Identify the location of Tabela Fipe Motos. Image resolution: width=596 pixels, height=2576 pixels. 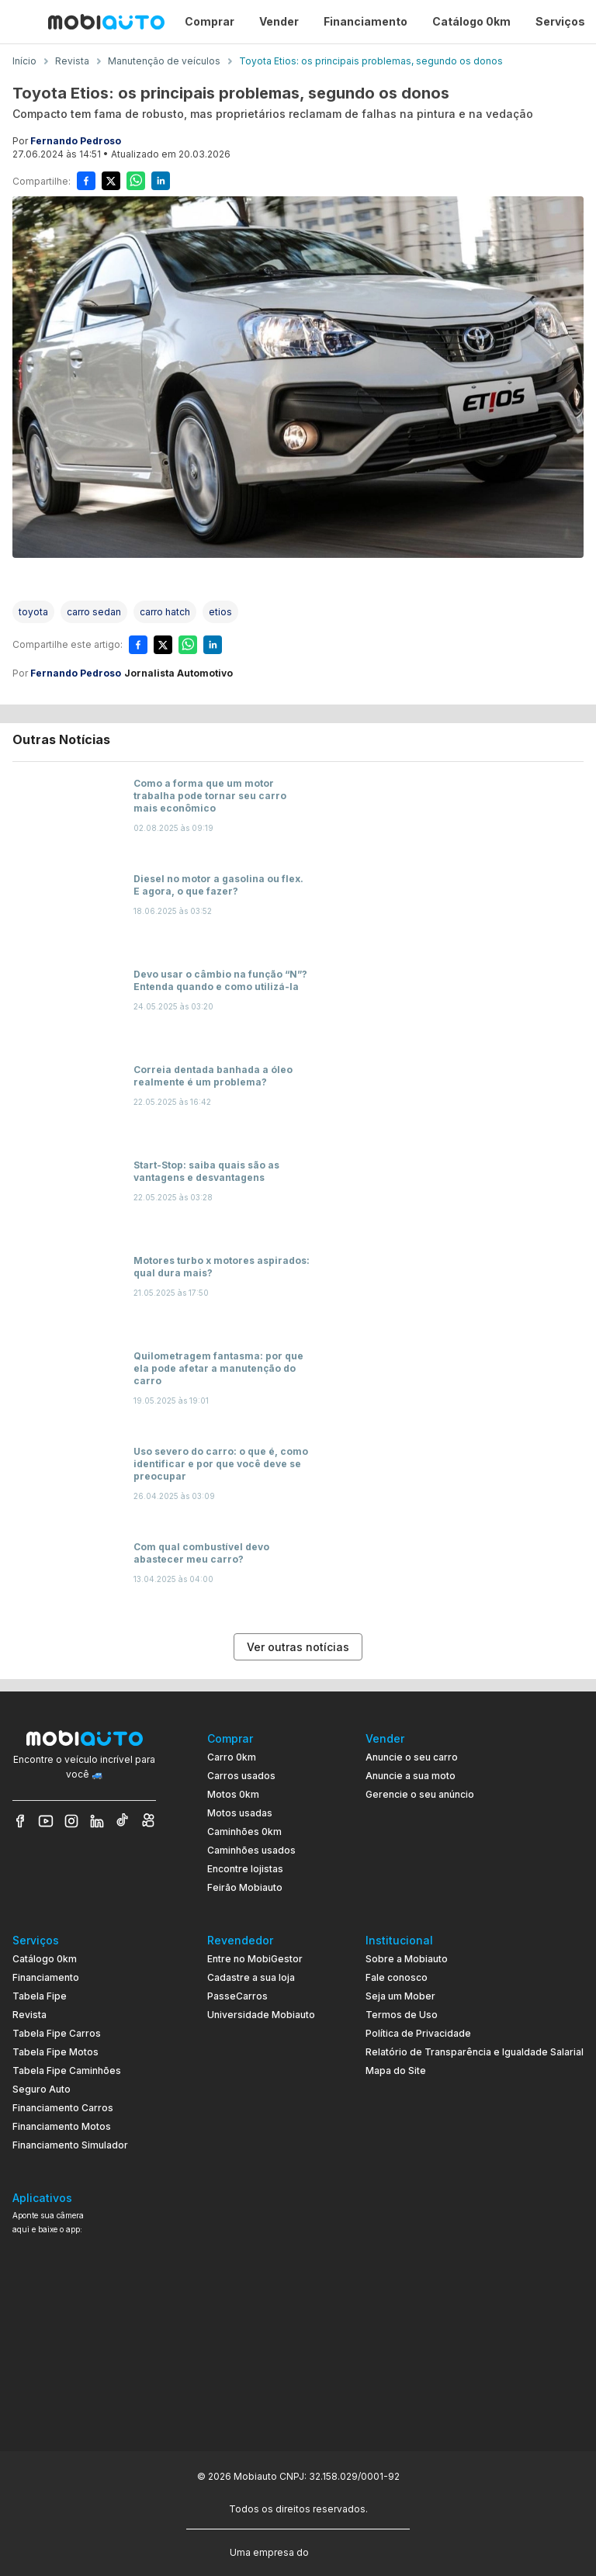
(55, 2052).